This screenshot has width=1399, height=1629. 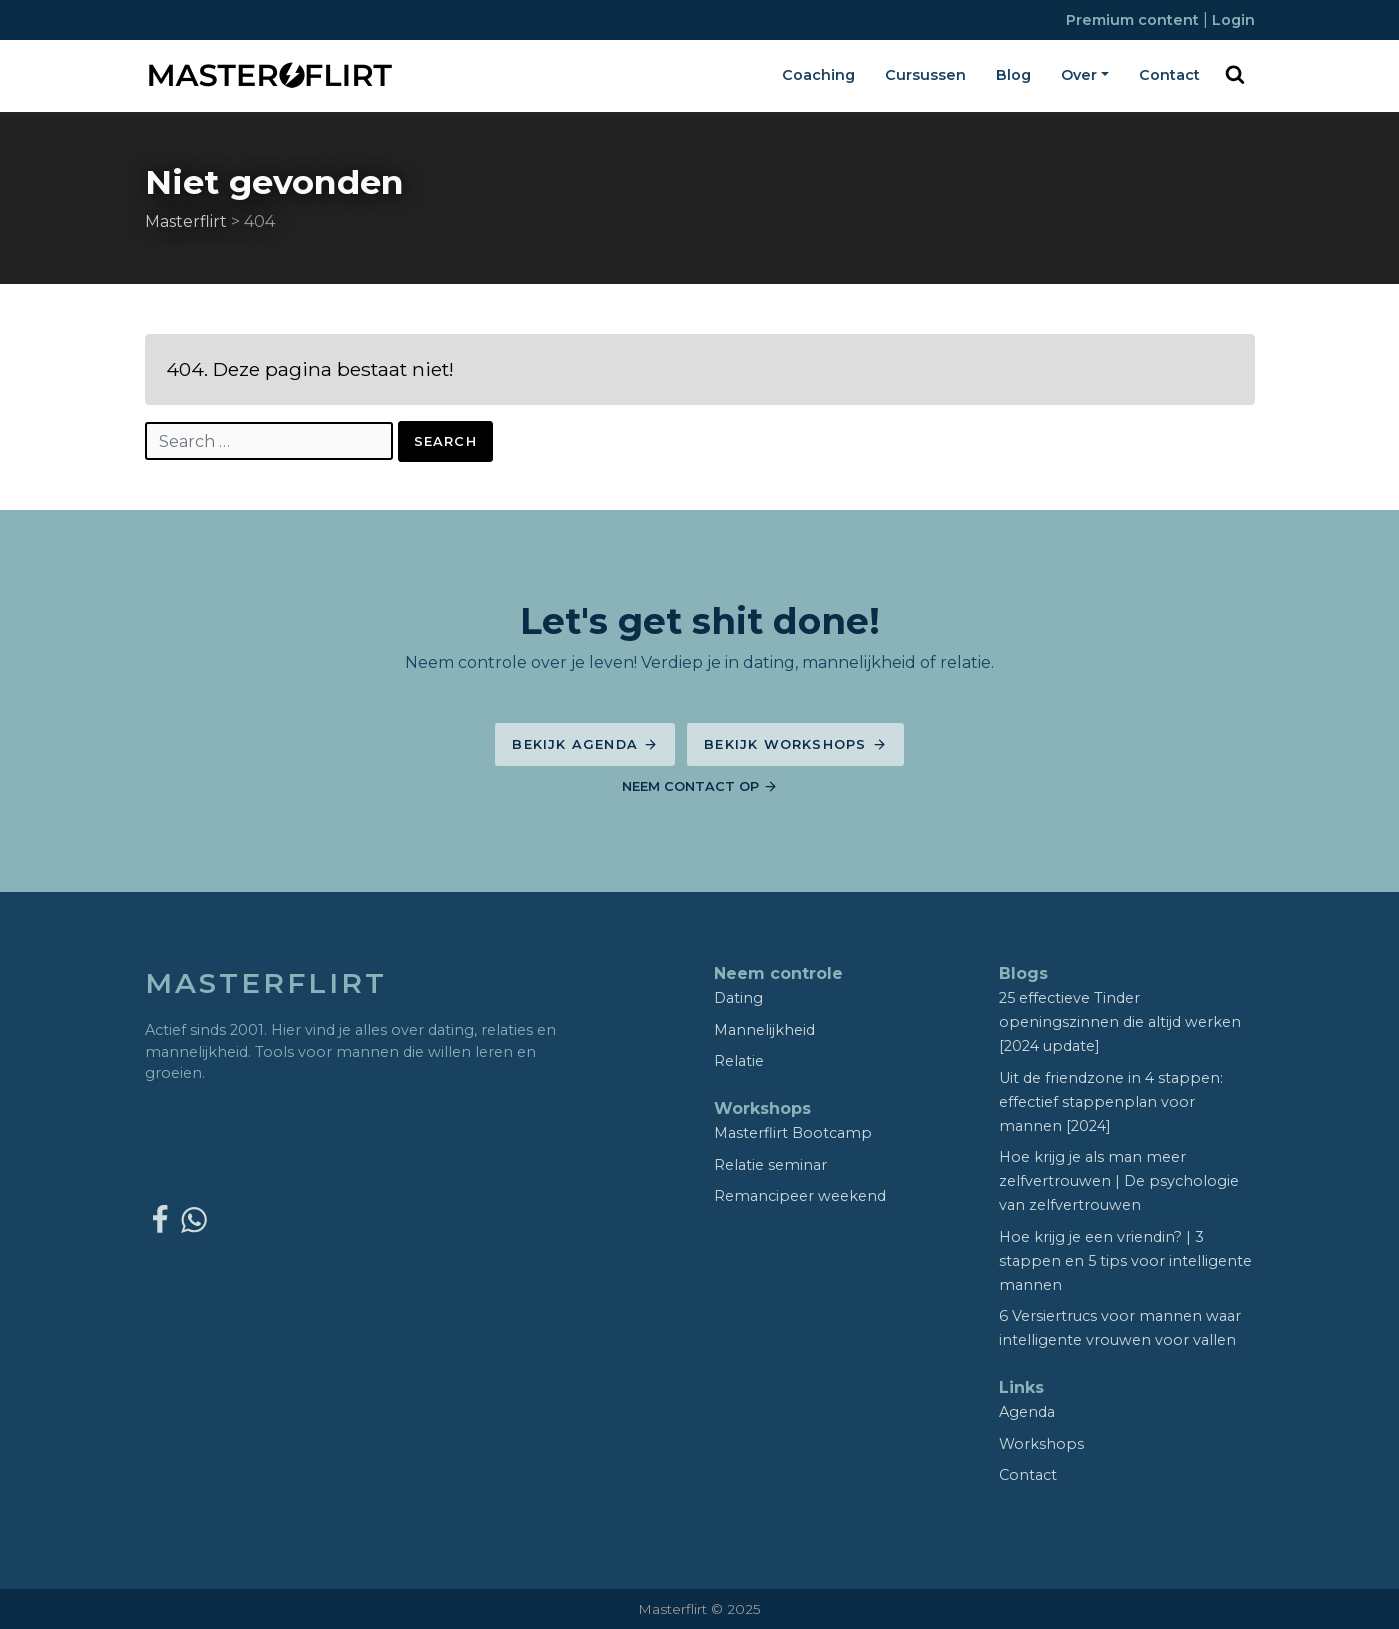 What do you see at coordinates (1169, 75) in the screenshot?
I see `Contact` at bounding box center [1169, 75].